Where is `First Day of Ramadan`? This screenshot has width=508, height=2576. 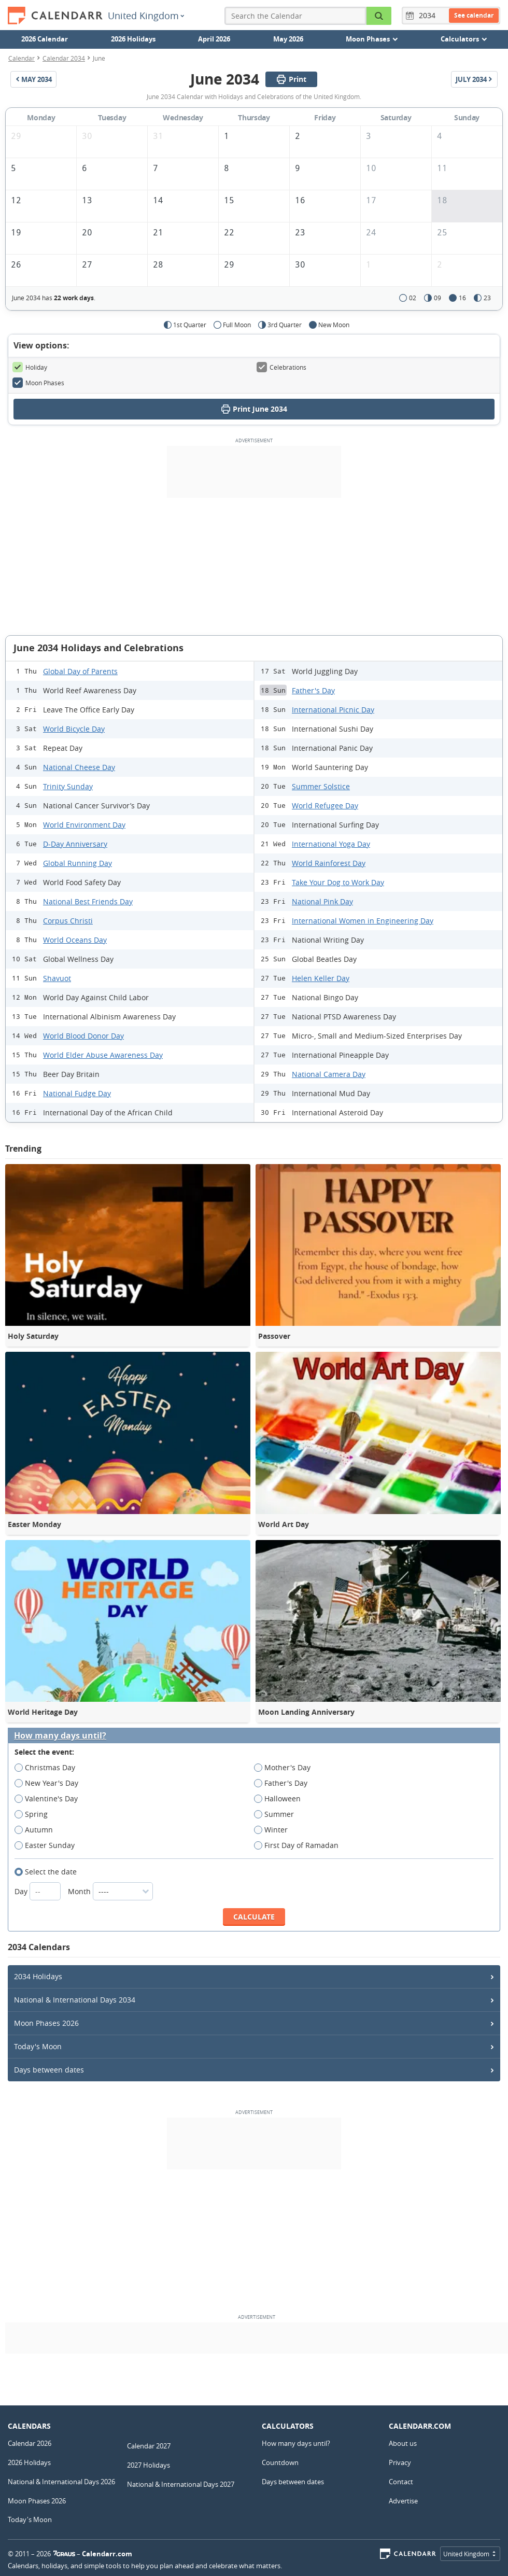 First Day of Ramadan is located at coordinates (299, 1845).